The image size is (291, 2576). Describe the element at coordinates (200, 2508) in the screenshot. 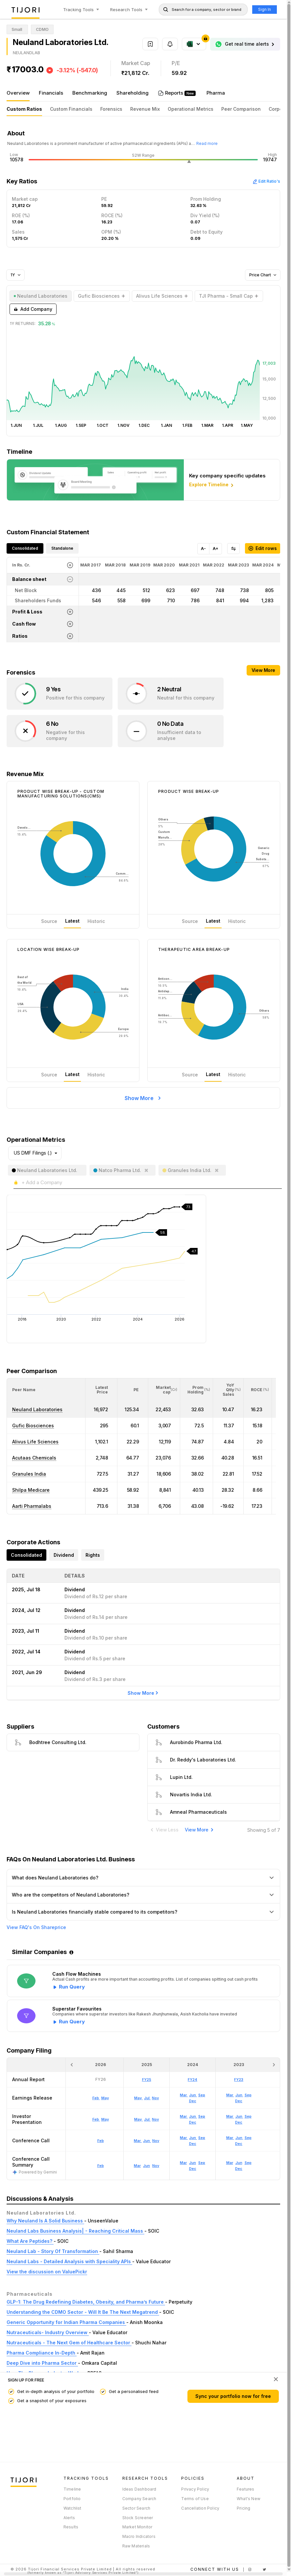

I see `Cancellation Policy` at that location.